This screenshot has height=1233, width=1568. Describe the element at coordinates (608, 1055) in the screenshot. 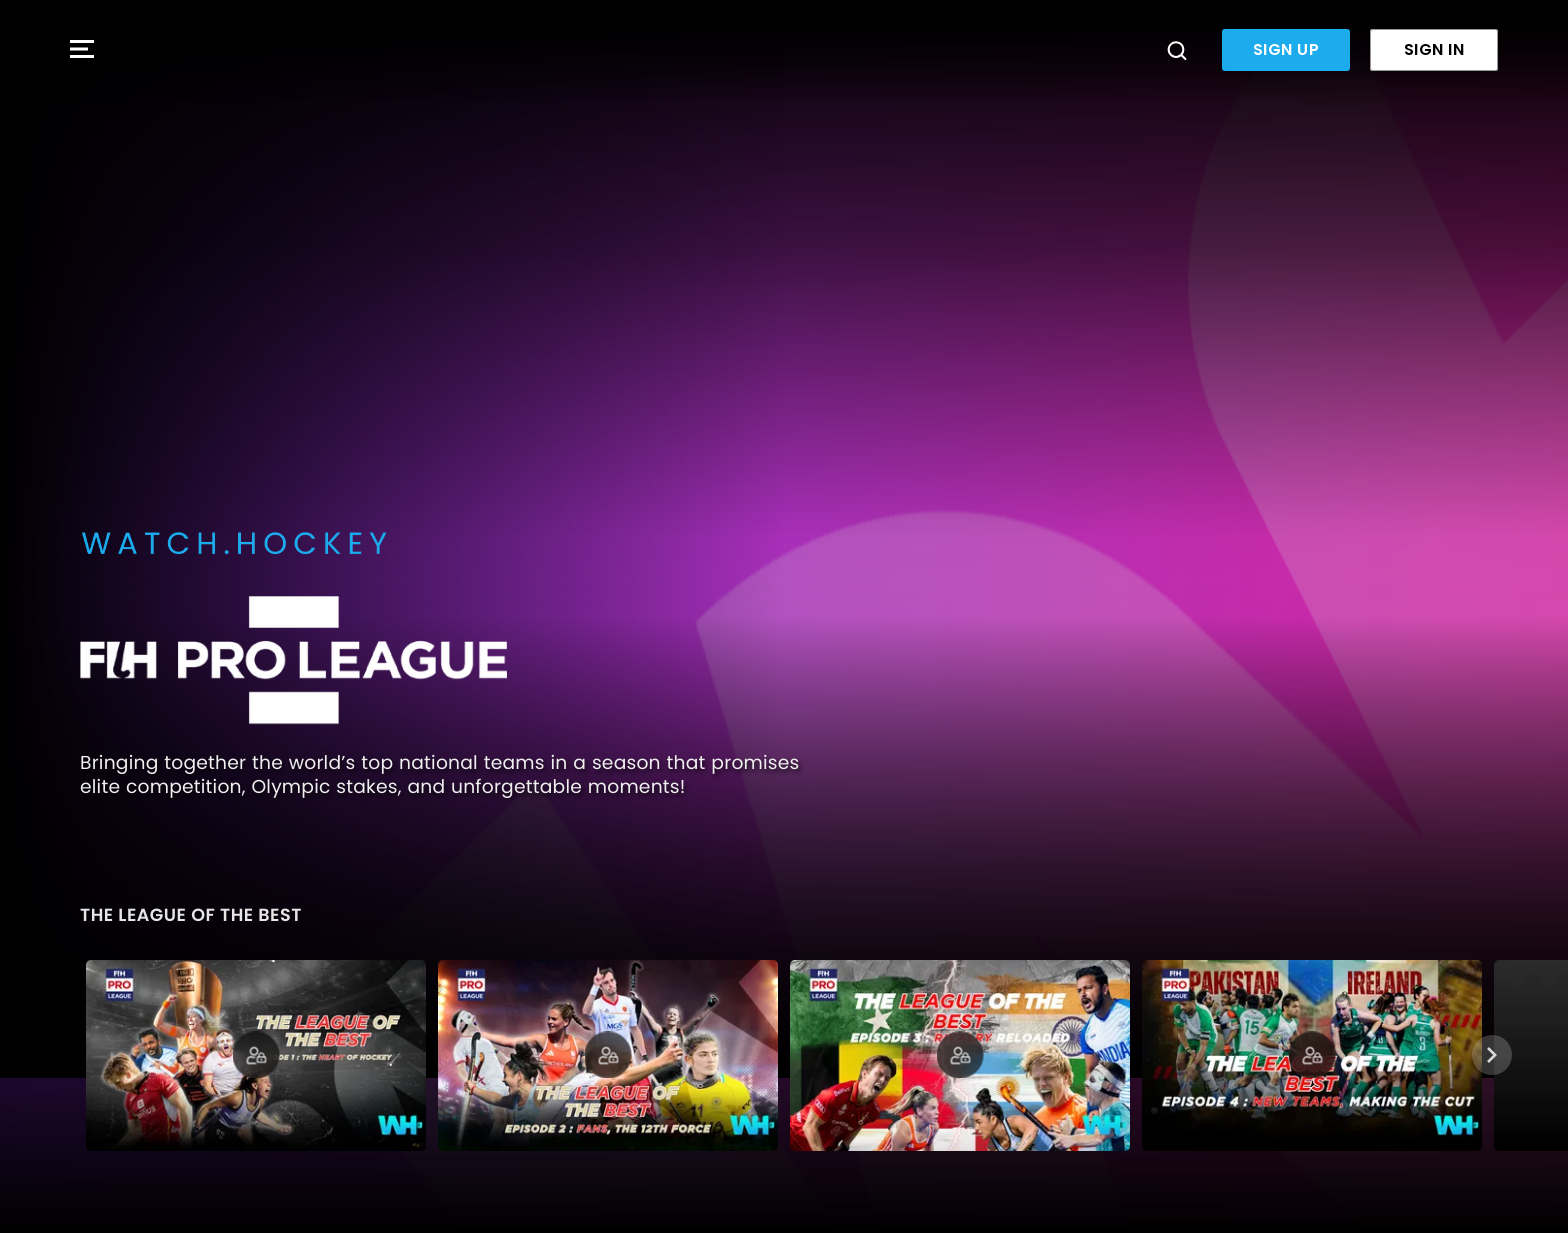

I see `[The League of the Best | Episode 2: Fans, the 12th Force]` at that location.